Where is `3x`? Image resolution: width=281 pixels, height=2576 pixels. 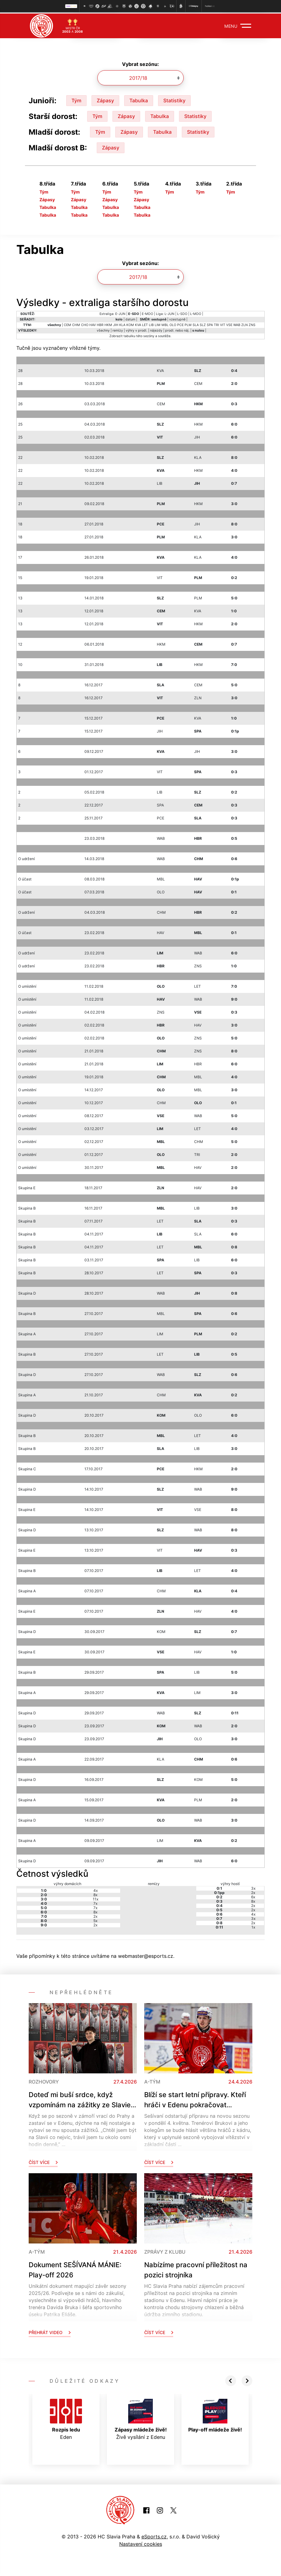
3x is located at coordinates (253, 1887).